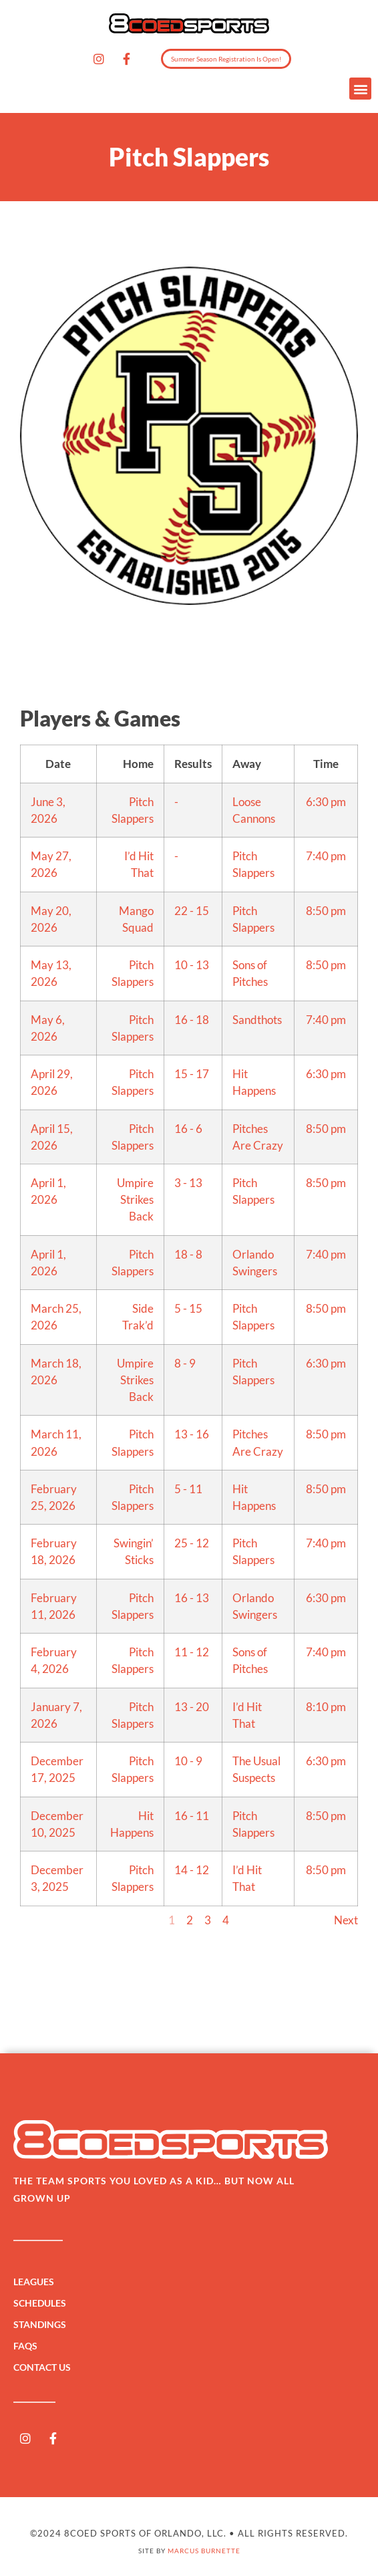 This screenshot has height=2576, width=378. What do you see at coordinates (43, 2324) in the screenshot?
I see `Standings` at bounding box center [43, 2324].